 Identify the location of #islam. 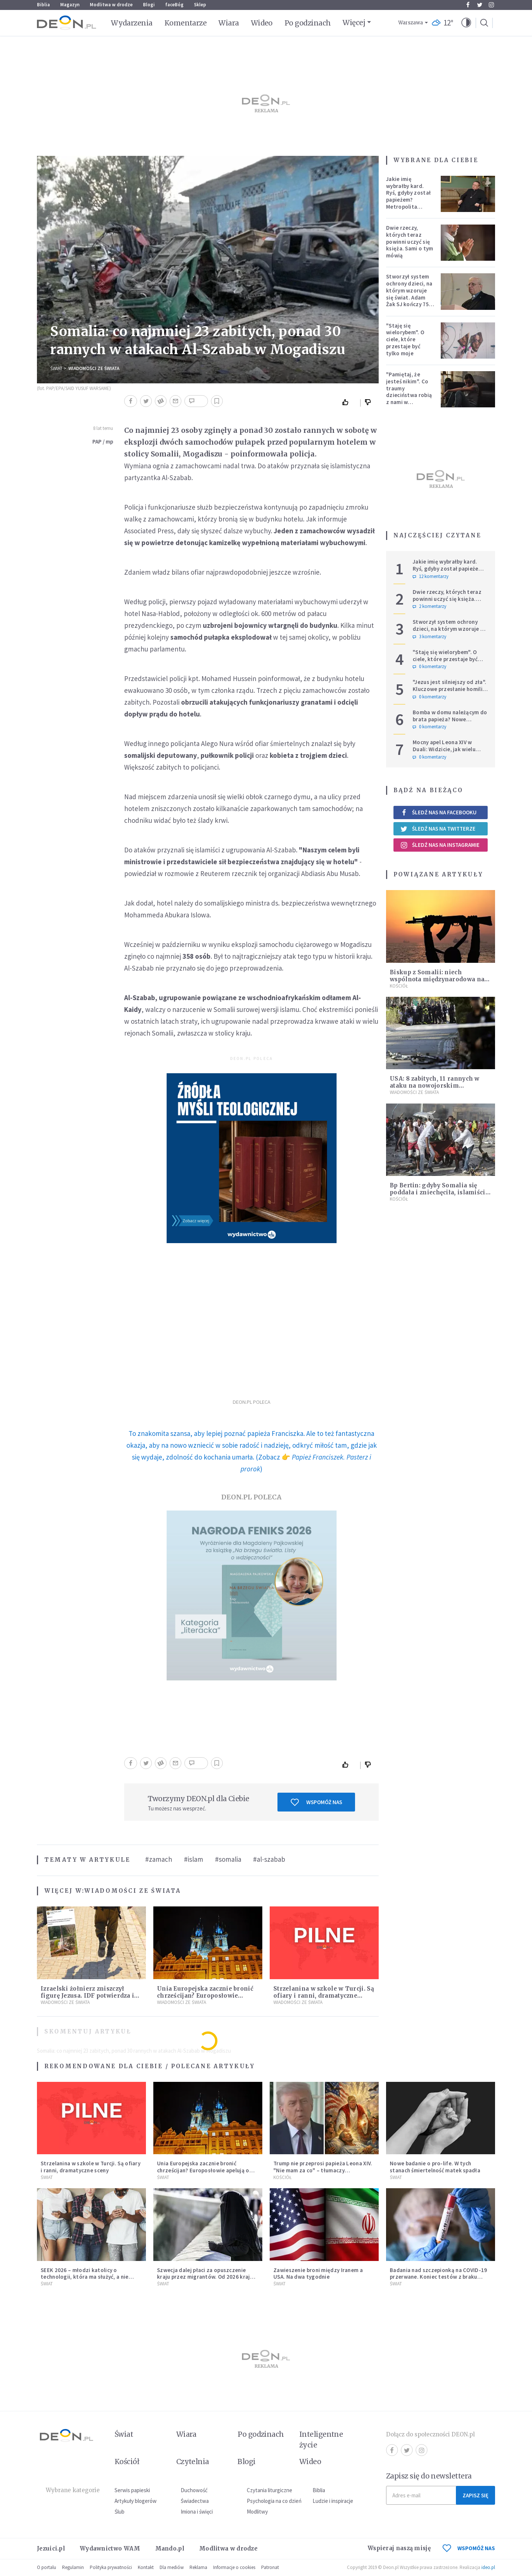
(193, 1859).